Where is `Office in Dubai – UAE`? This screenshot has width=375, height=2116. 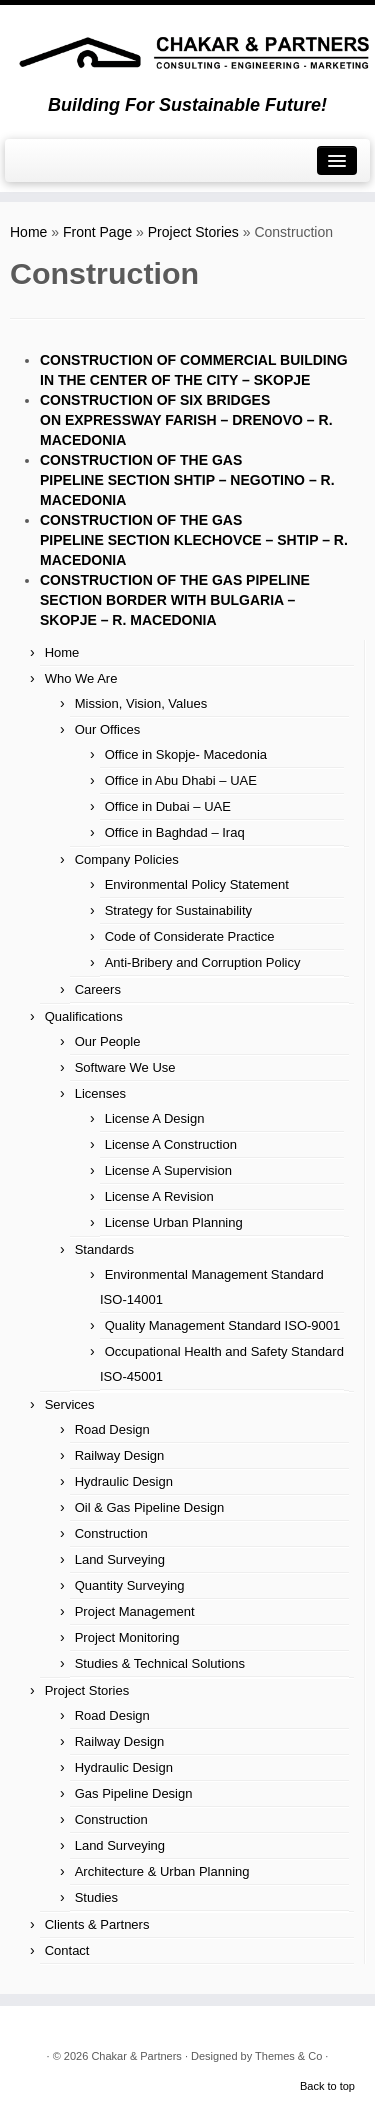
Office in Dubai – UAE is located at coordinates (168, 806).